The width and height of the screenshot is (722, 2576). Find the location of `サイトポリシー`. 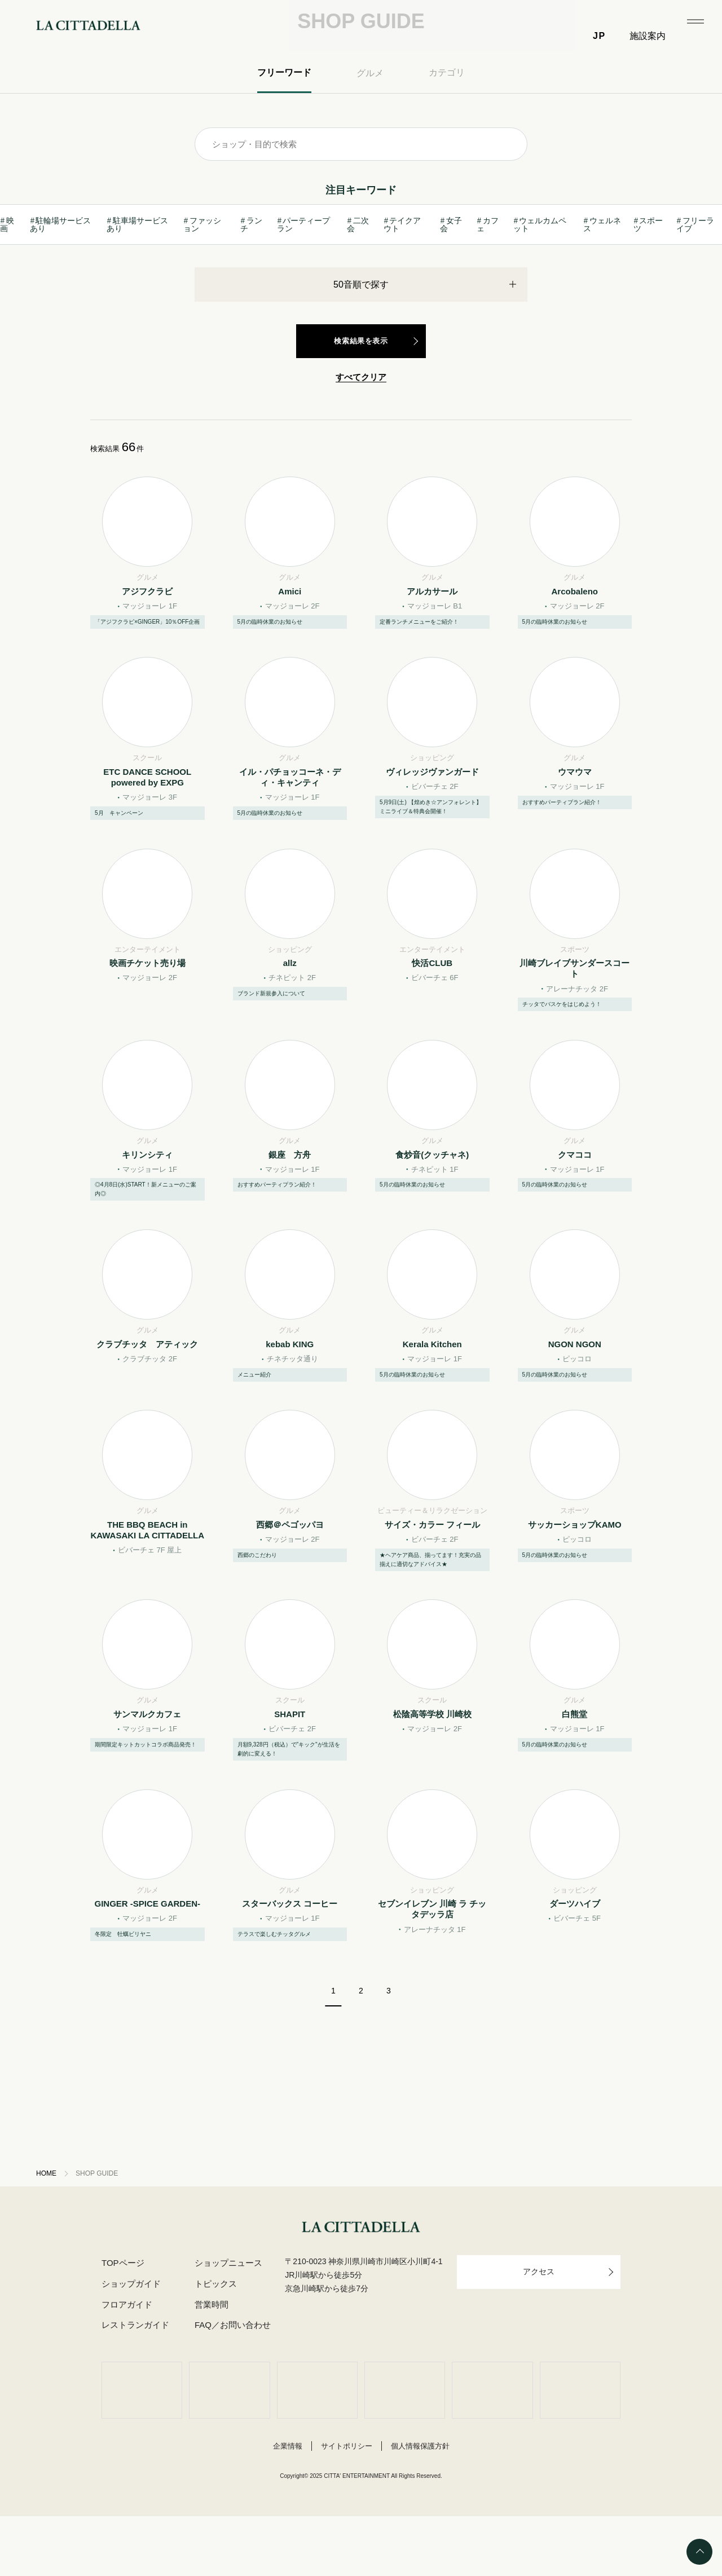

サイトポリシー is located at coordinates (346, 2506).